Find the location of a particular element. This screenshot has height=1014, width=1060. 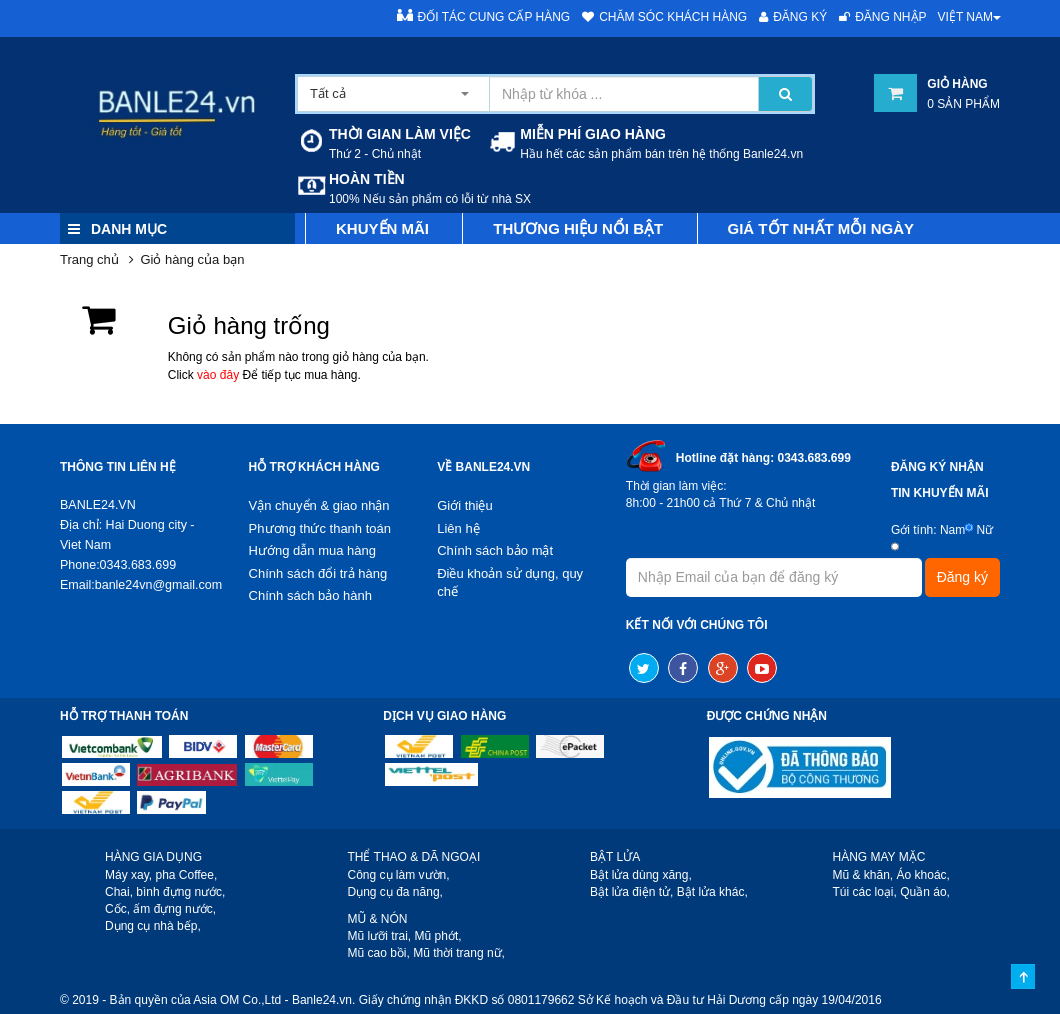

BẬT LỬA is located at coordinates (615, 857).